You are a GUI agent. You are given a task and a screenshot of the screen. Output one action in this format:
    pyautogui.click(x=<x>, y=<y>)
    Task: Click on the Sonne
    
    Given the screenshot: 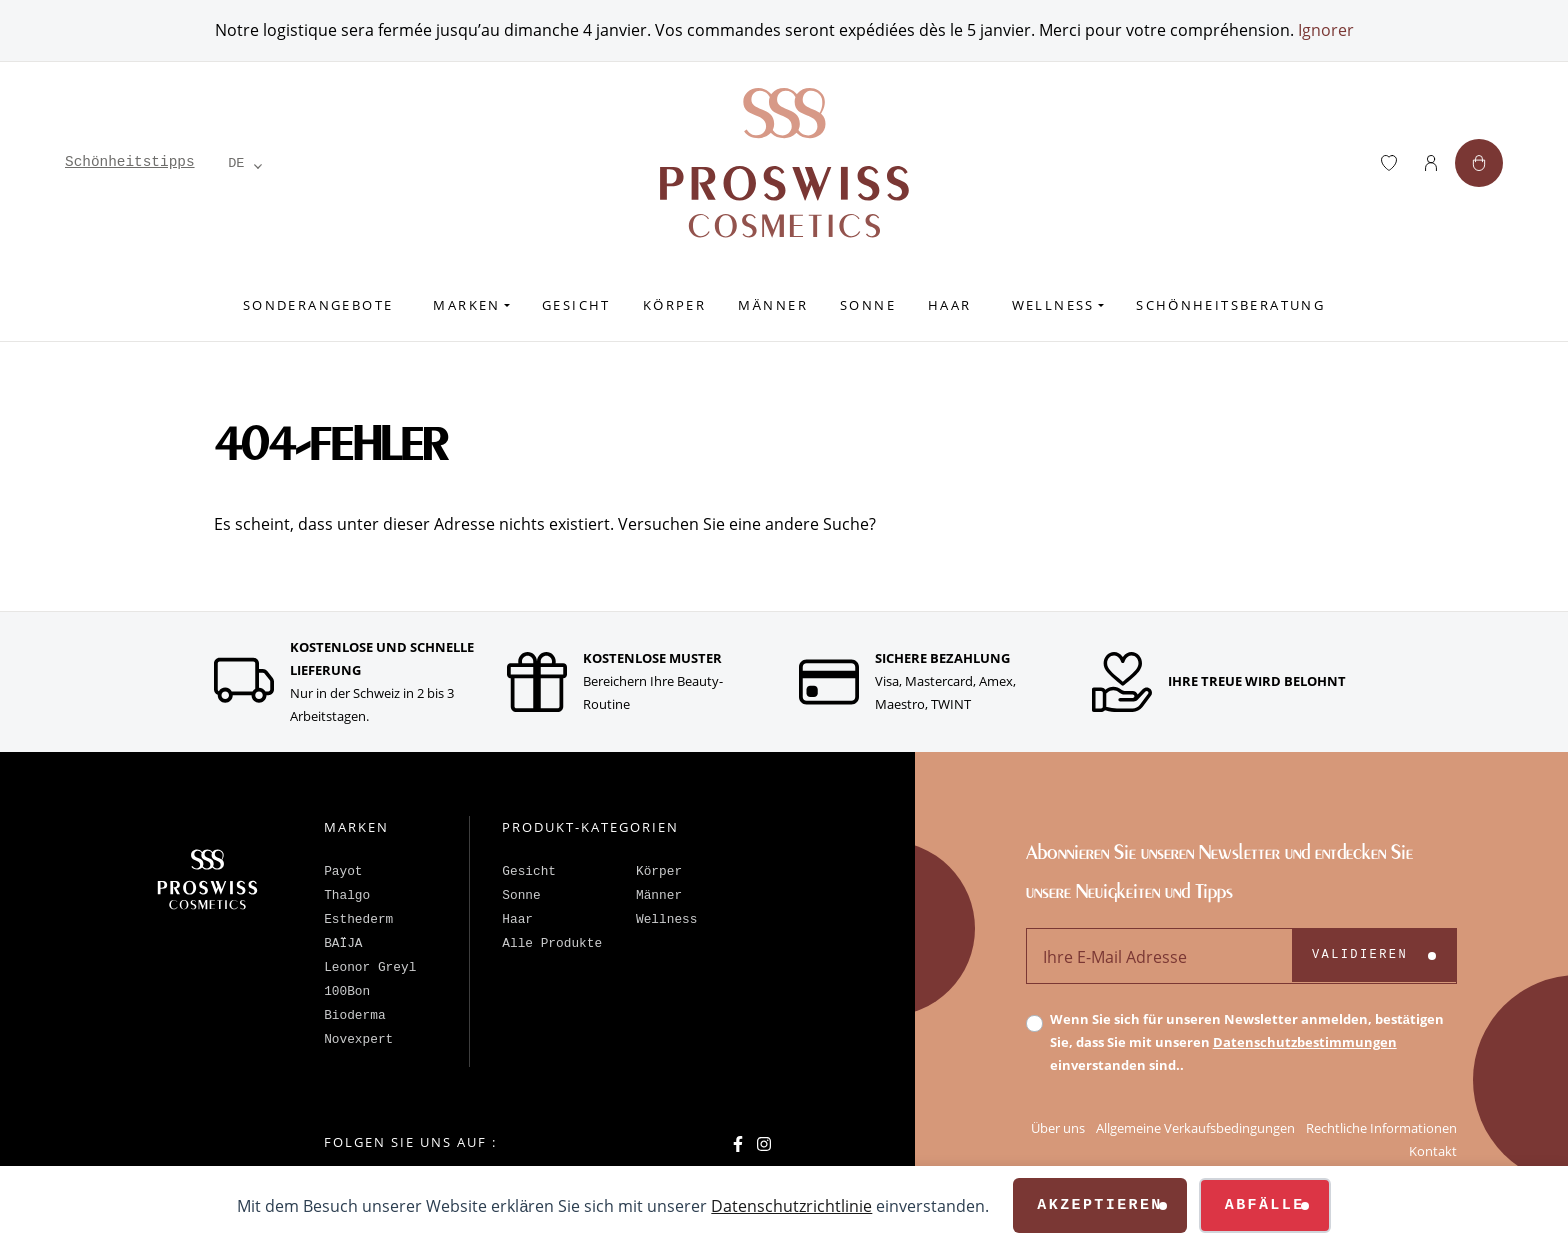 What is the action you would take?
    pyautogui.click(x=868, y=305)
    